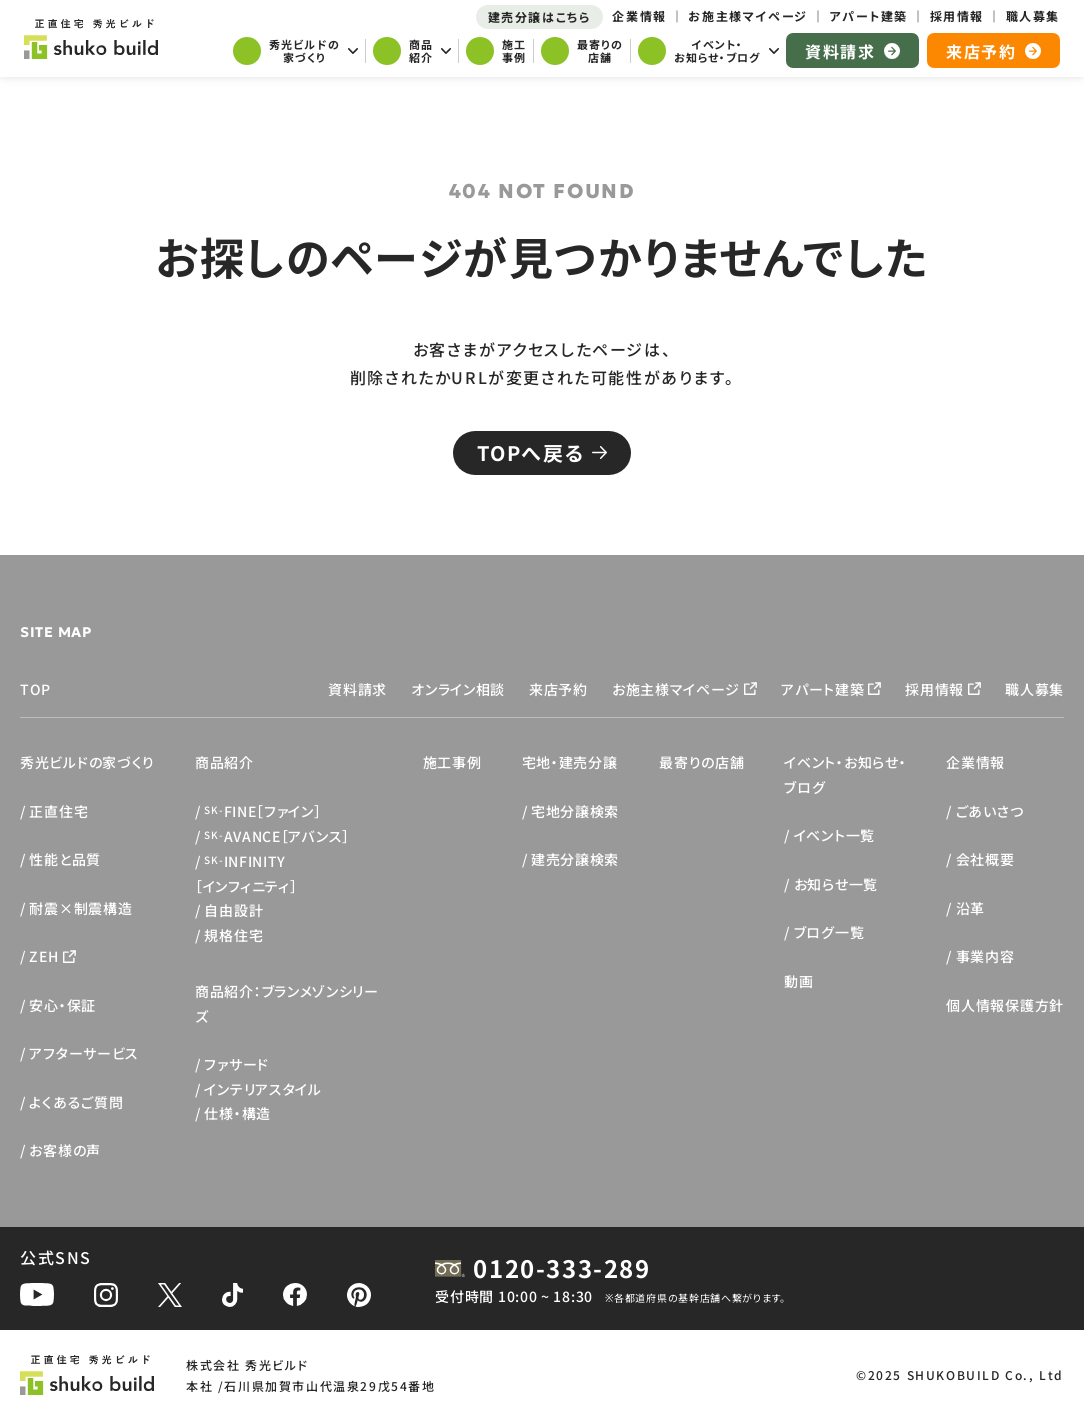 The width and height of the screenshot is (1084, 1420). I want to click on 安心・保証, so click(62, 1005).